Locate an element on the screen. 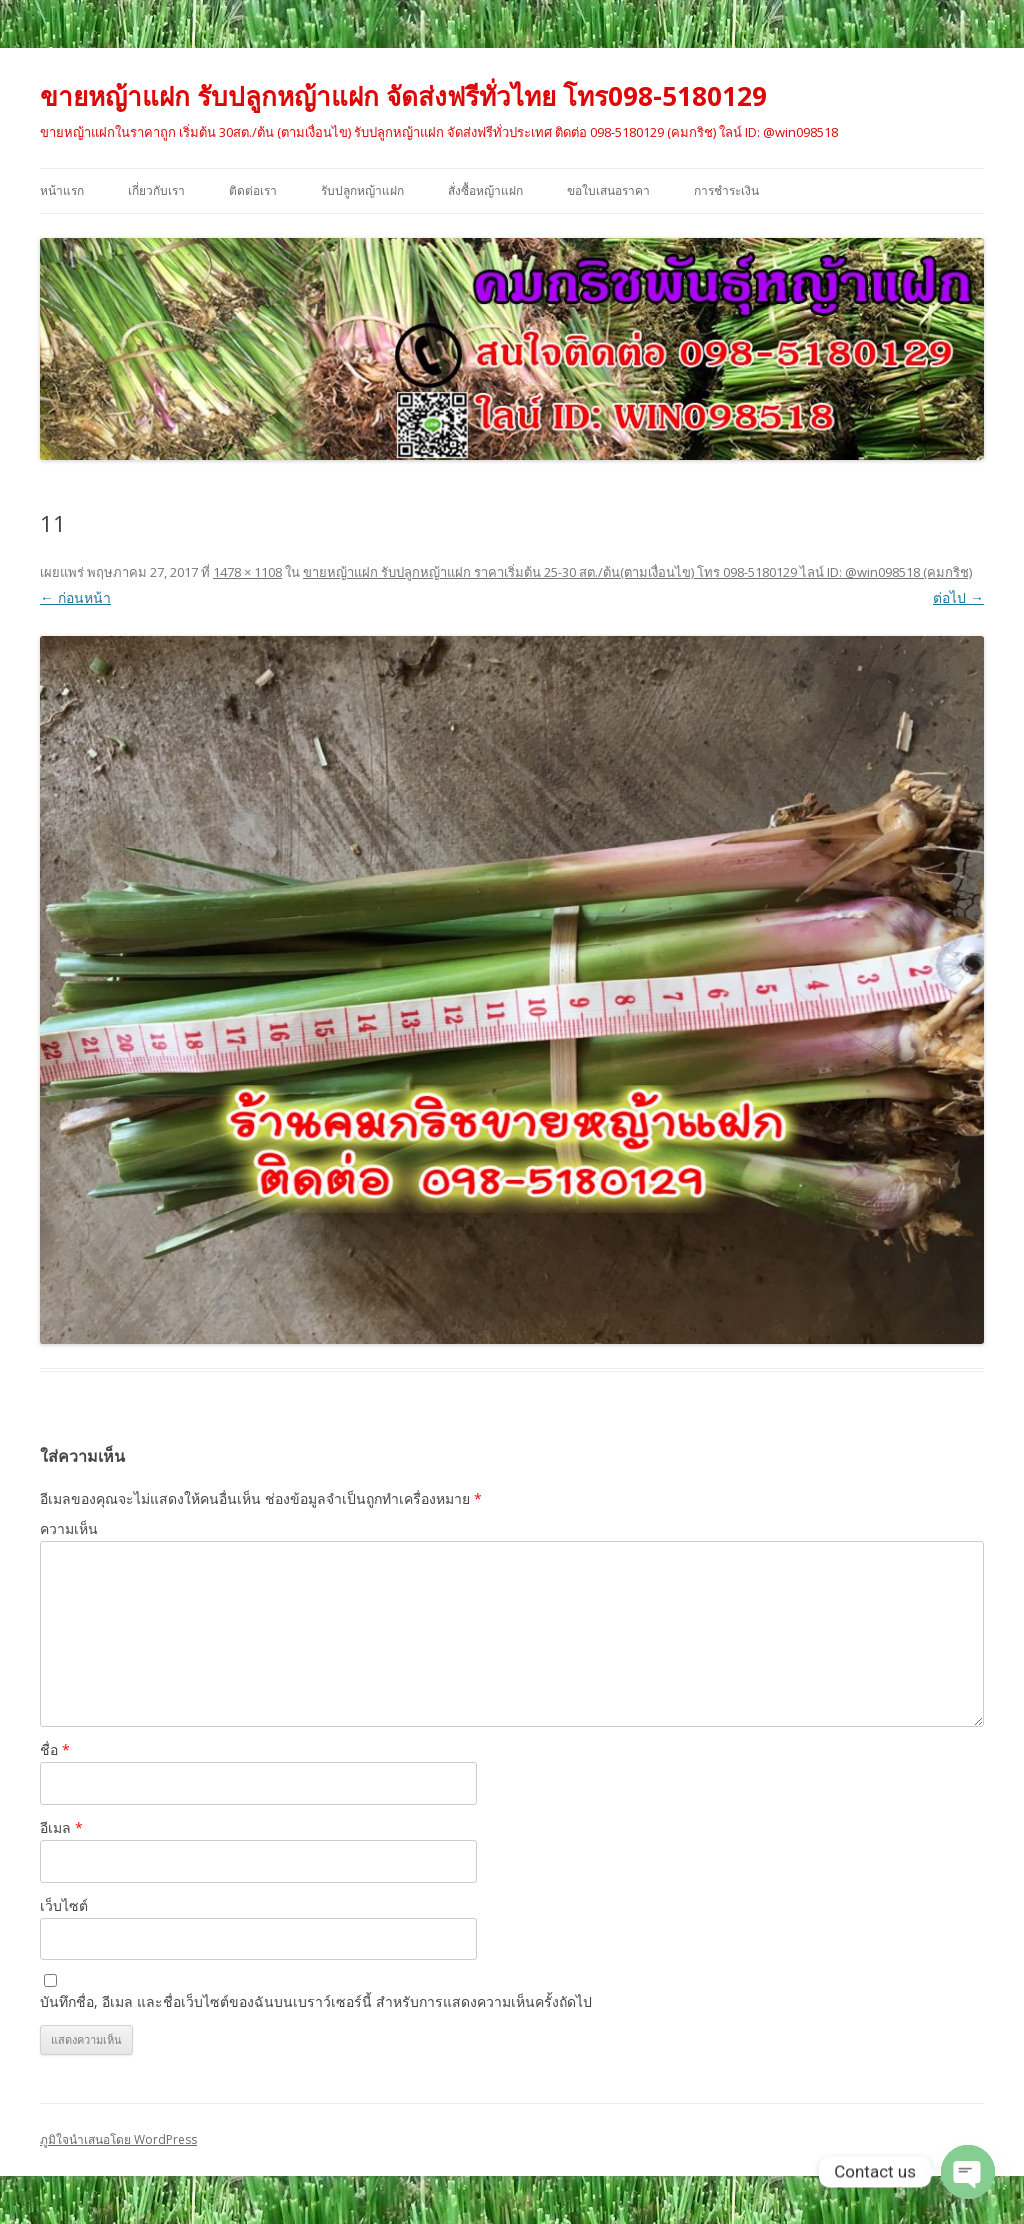 Image resolution: width=1024 pixels, height=2224 pixels. ต่อไป → is located at coordinates (958, 597).